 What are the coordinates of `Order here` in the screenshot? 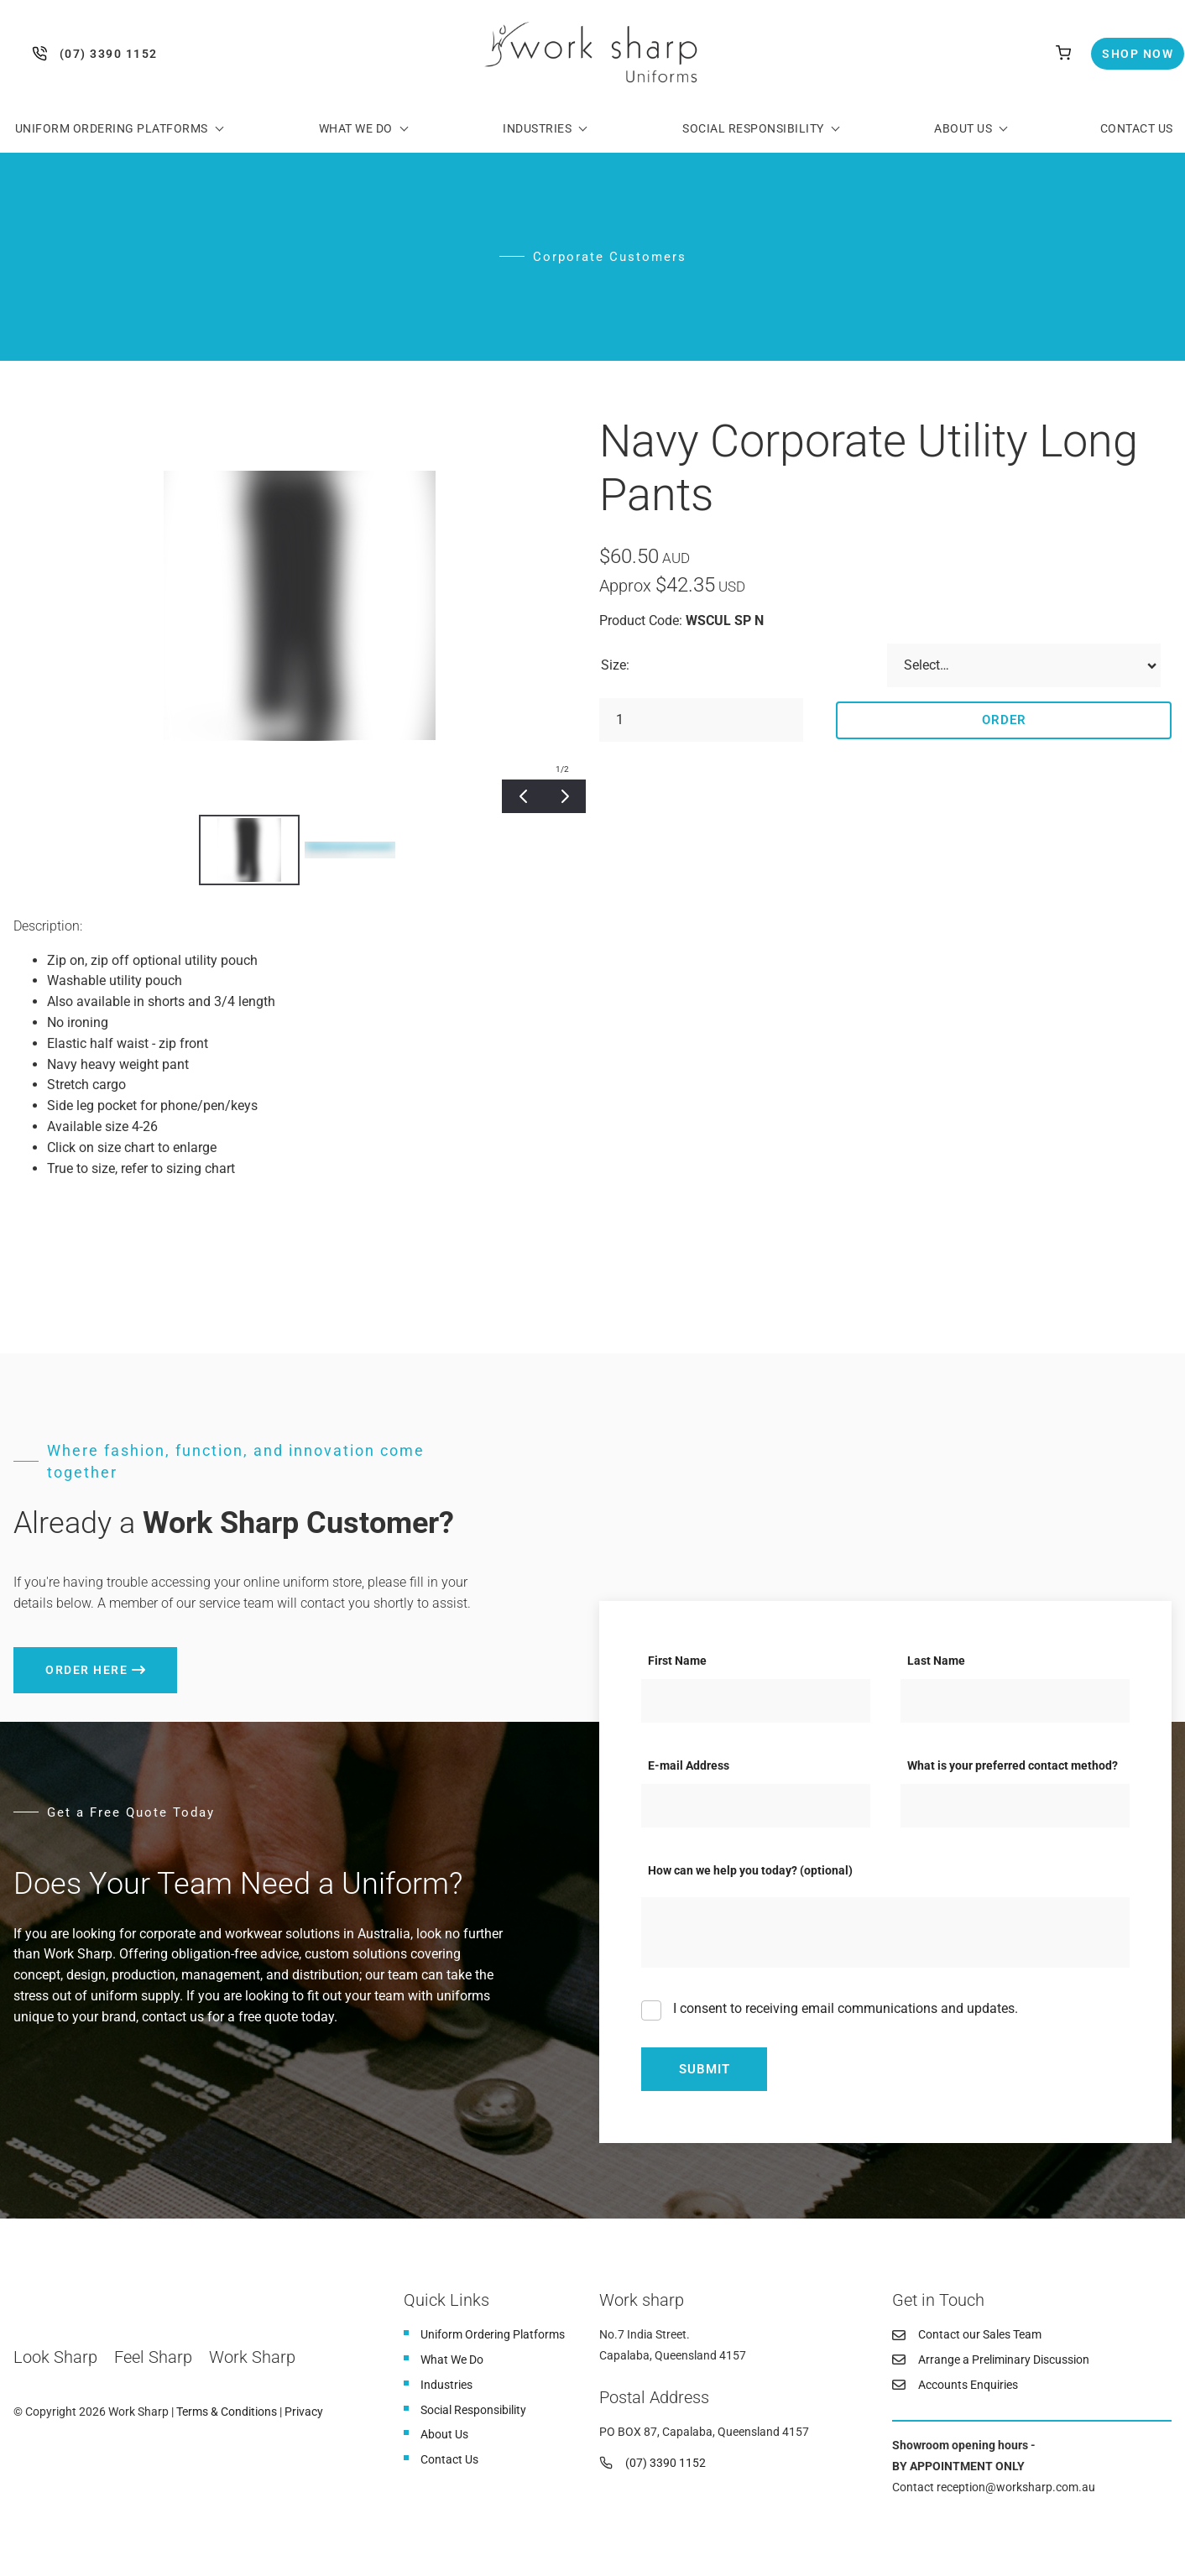 It's located at (54, 1657).